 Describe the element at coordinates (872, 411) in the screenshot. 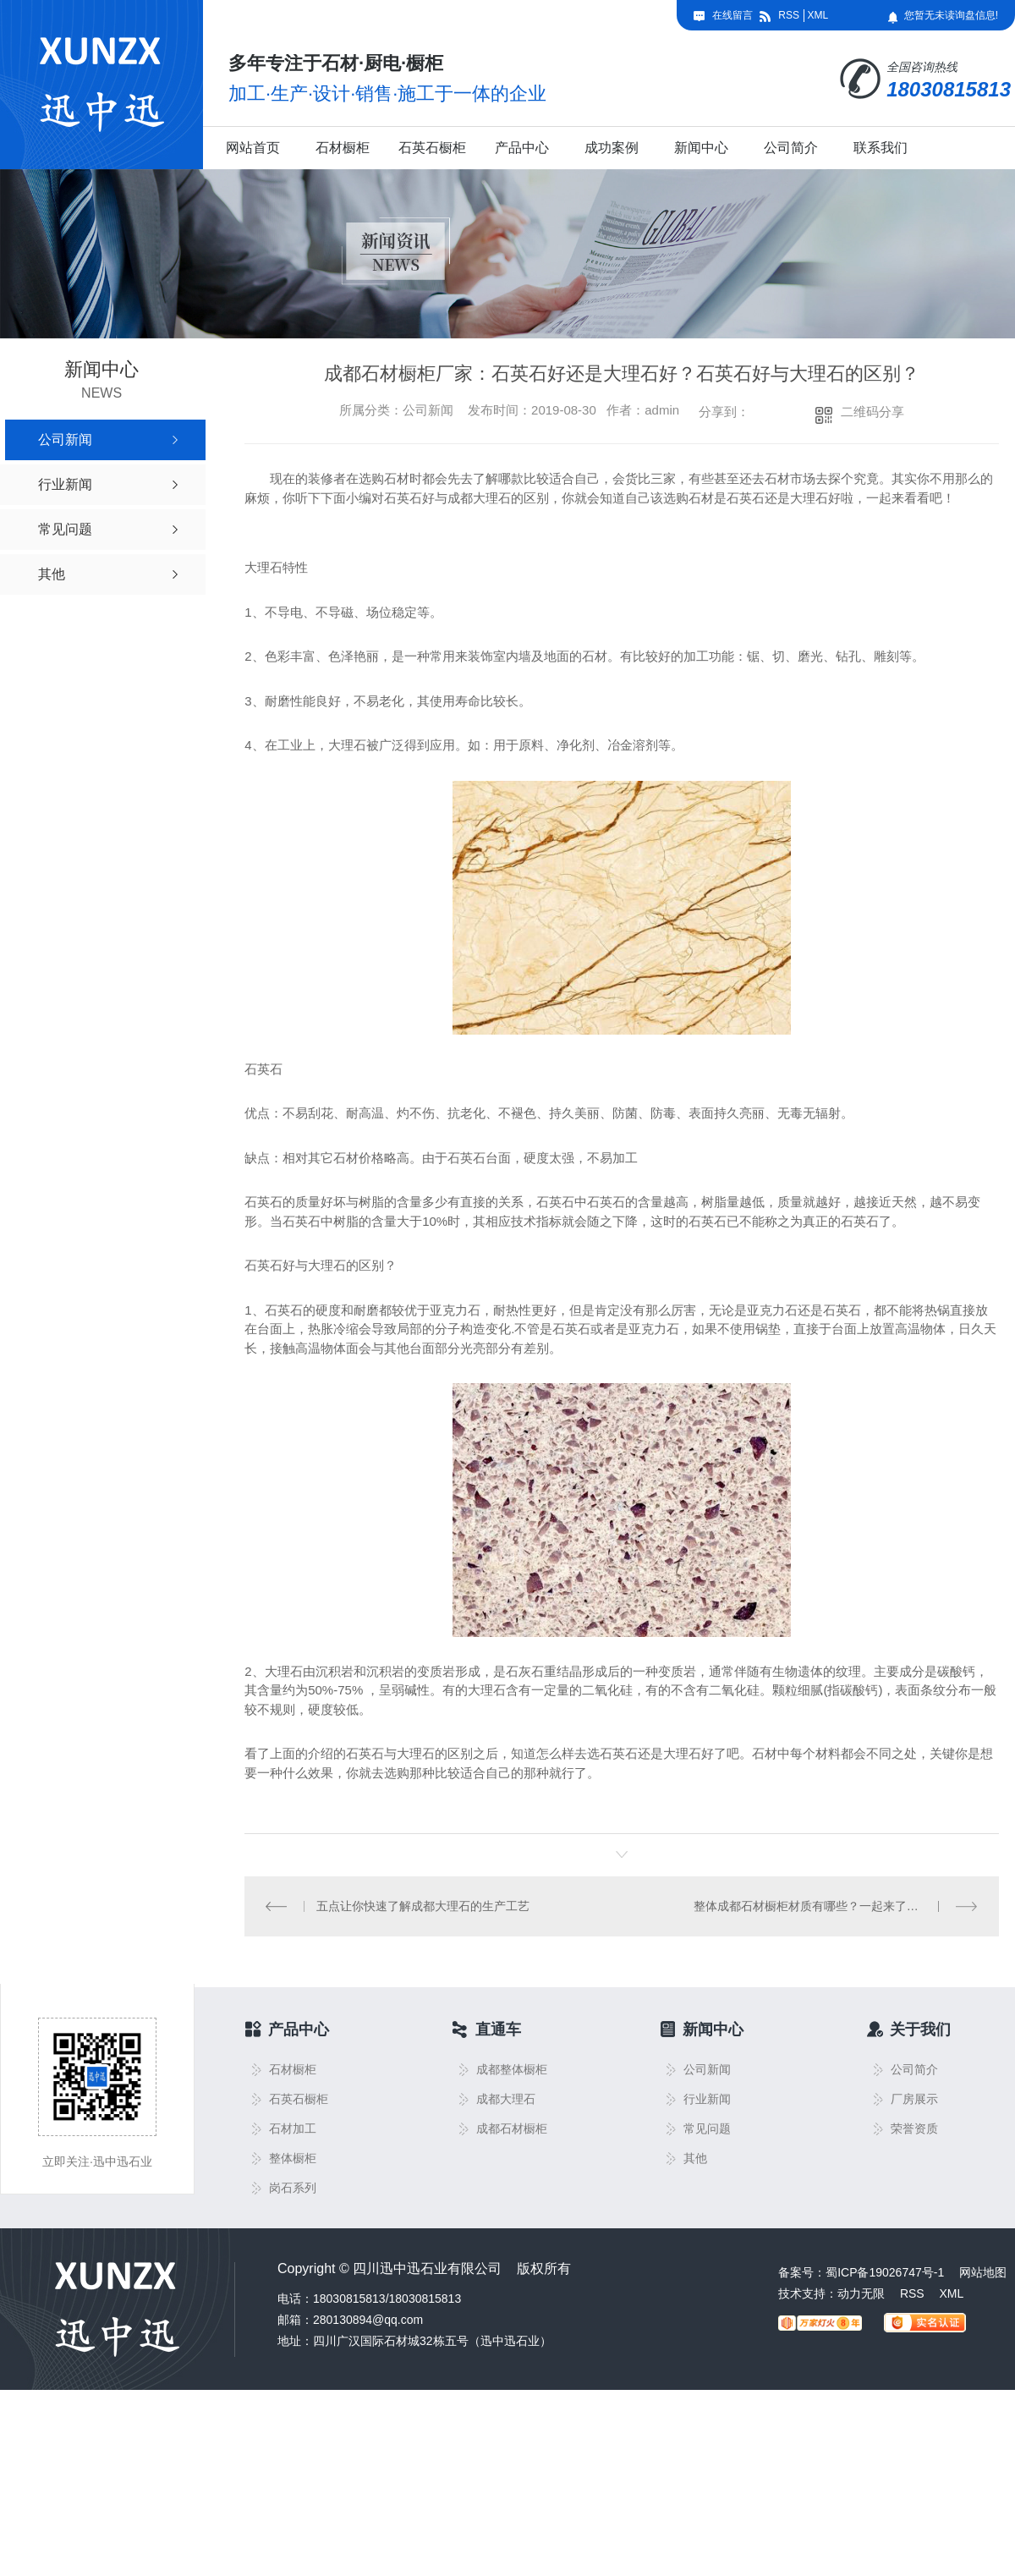

I see `二维码分享` at that location.